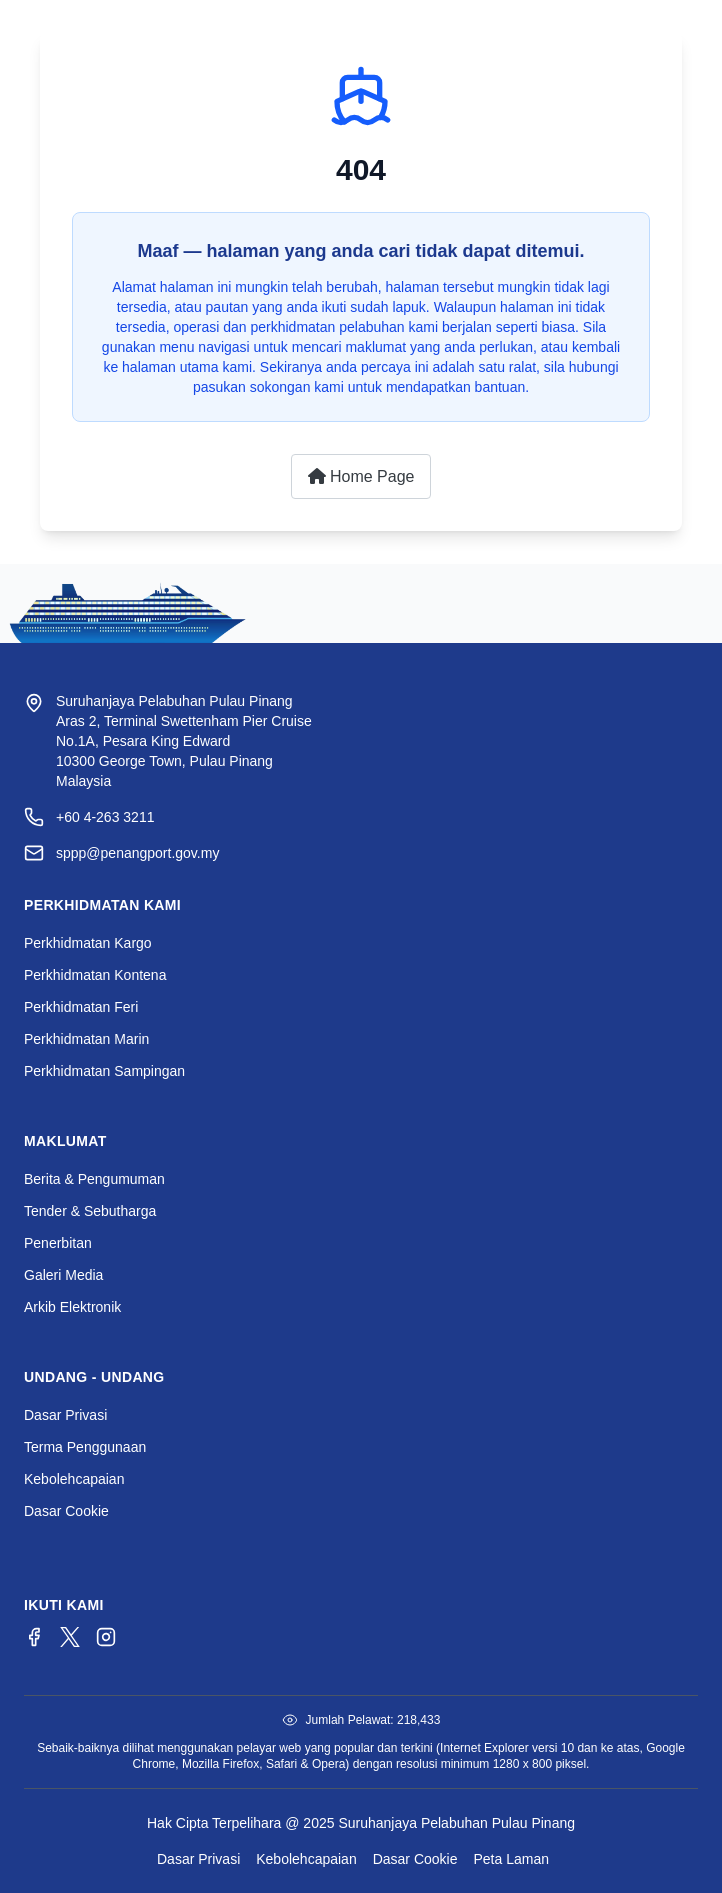 This screenshot has height=1893, width=722. Describe the element at coordinates (63, 1275) in the screenshot. I see `Galeri Media` at that location.